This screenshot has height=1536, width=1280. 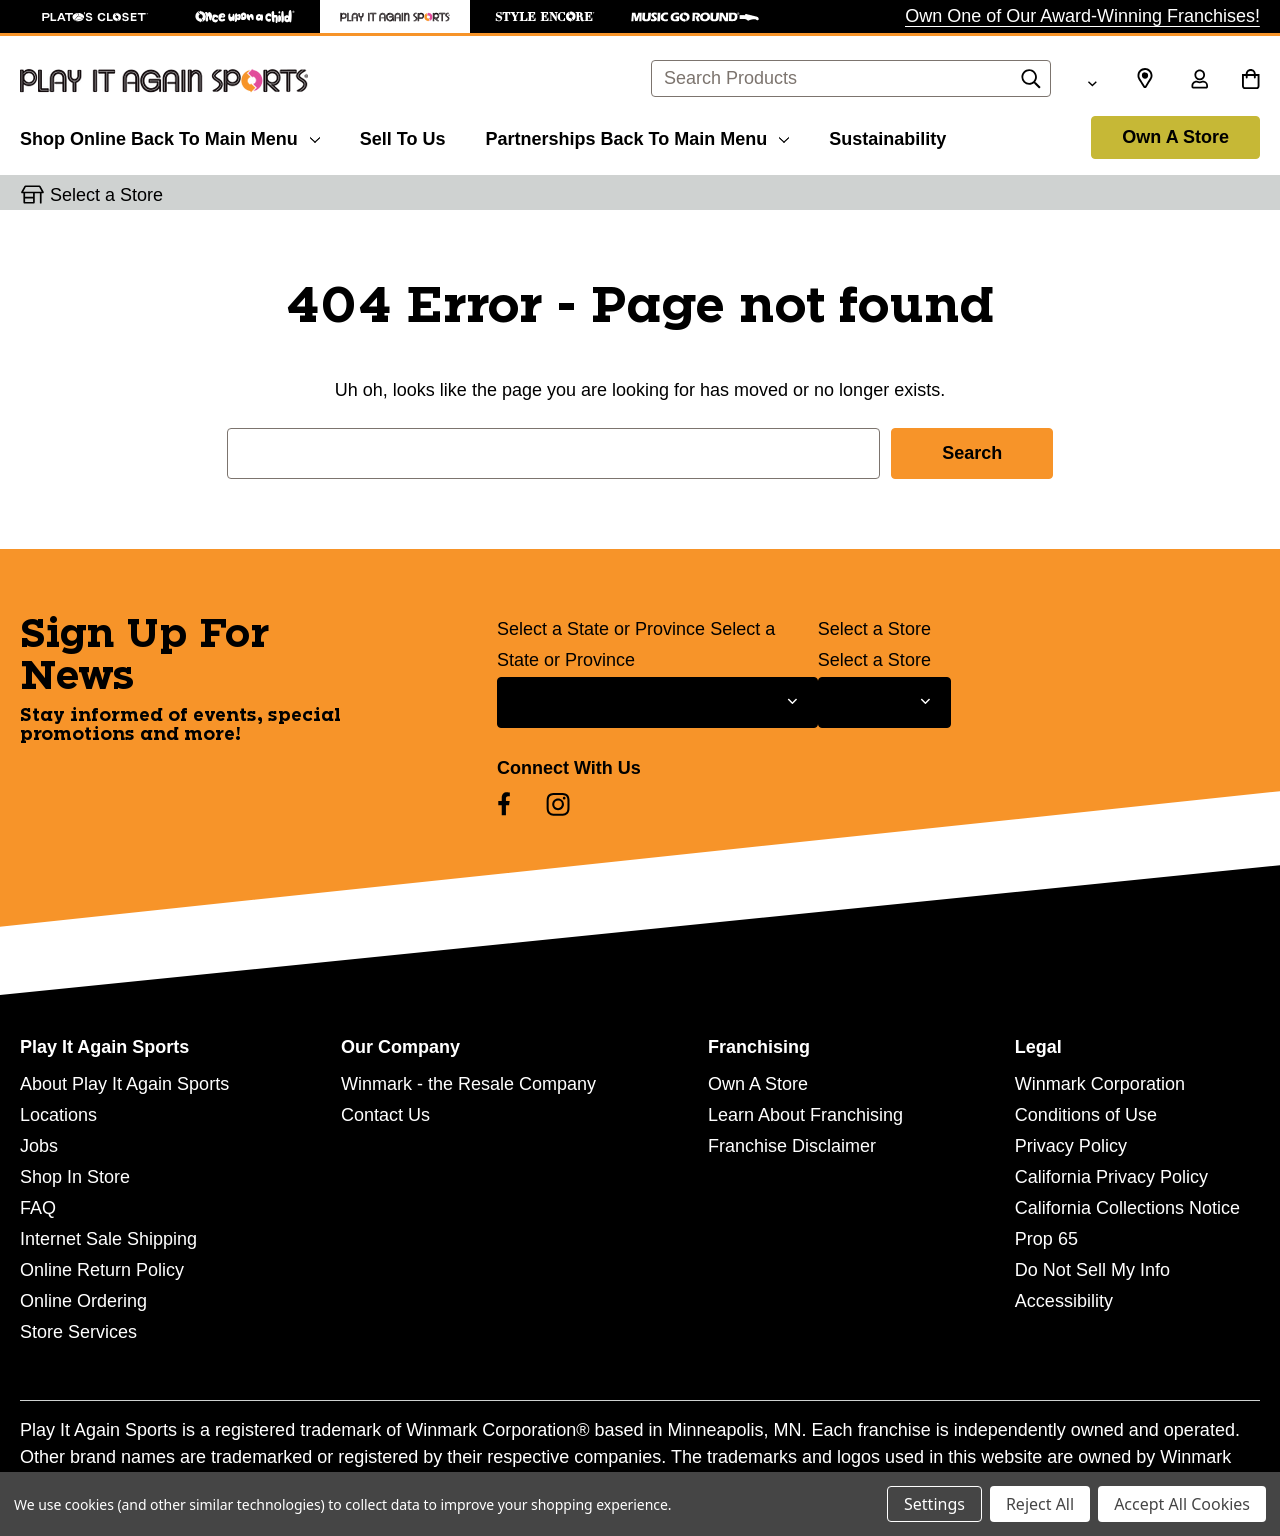 I want to click on Online Ordering, so click(x=83, y=1301).